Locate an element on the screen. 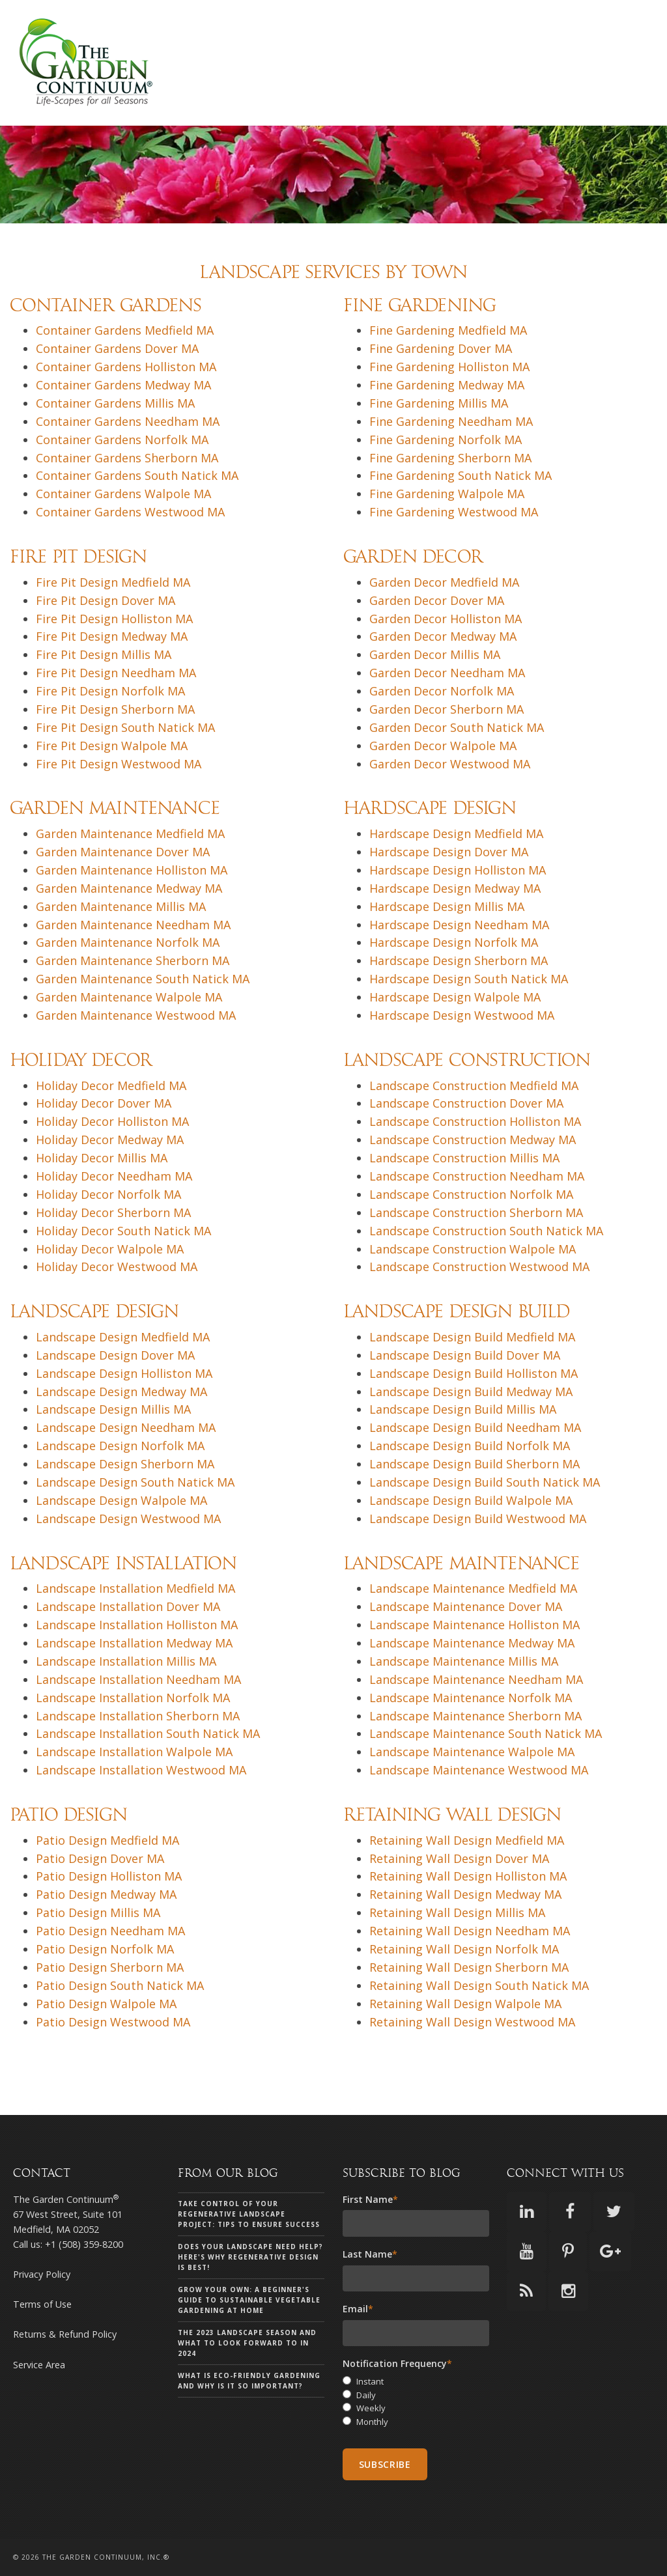  Returns & Refund Policy is located at coordinates (65, 2334).